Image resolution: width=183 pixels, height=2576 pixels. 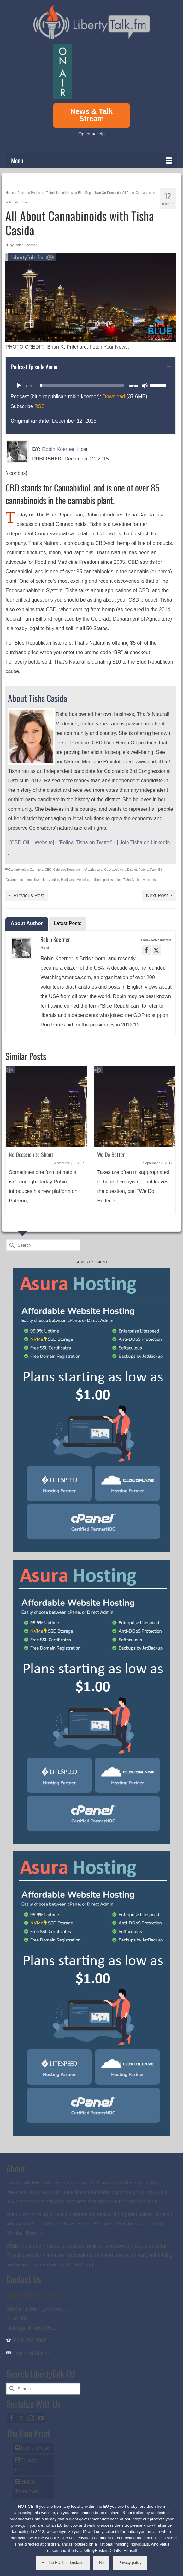 I want to click on [Facebook], so click(x=11, y=2418).